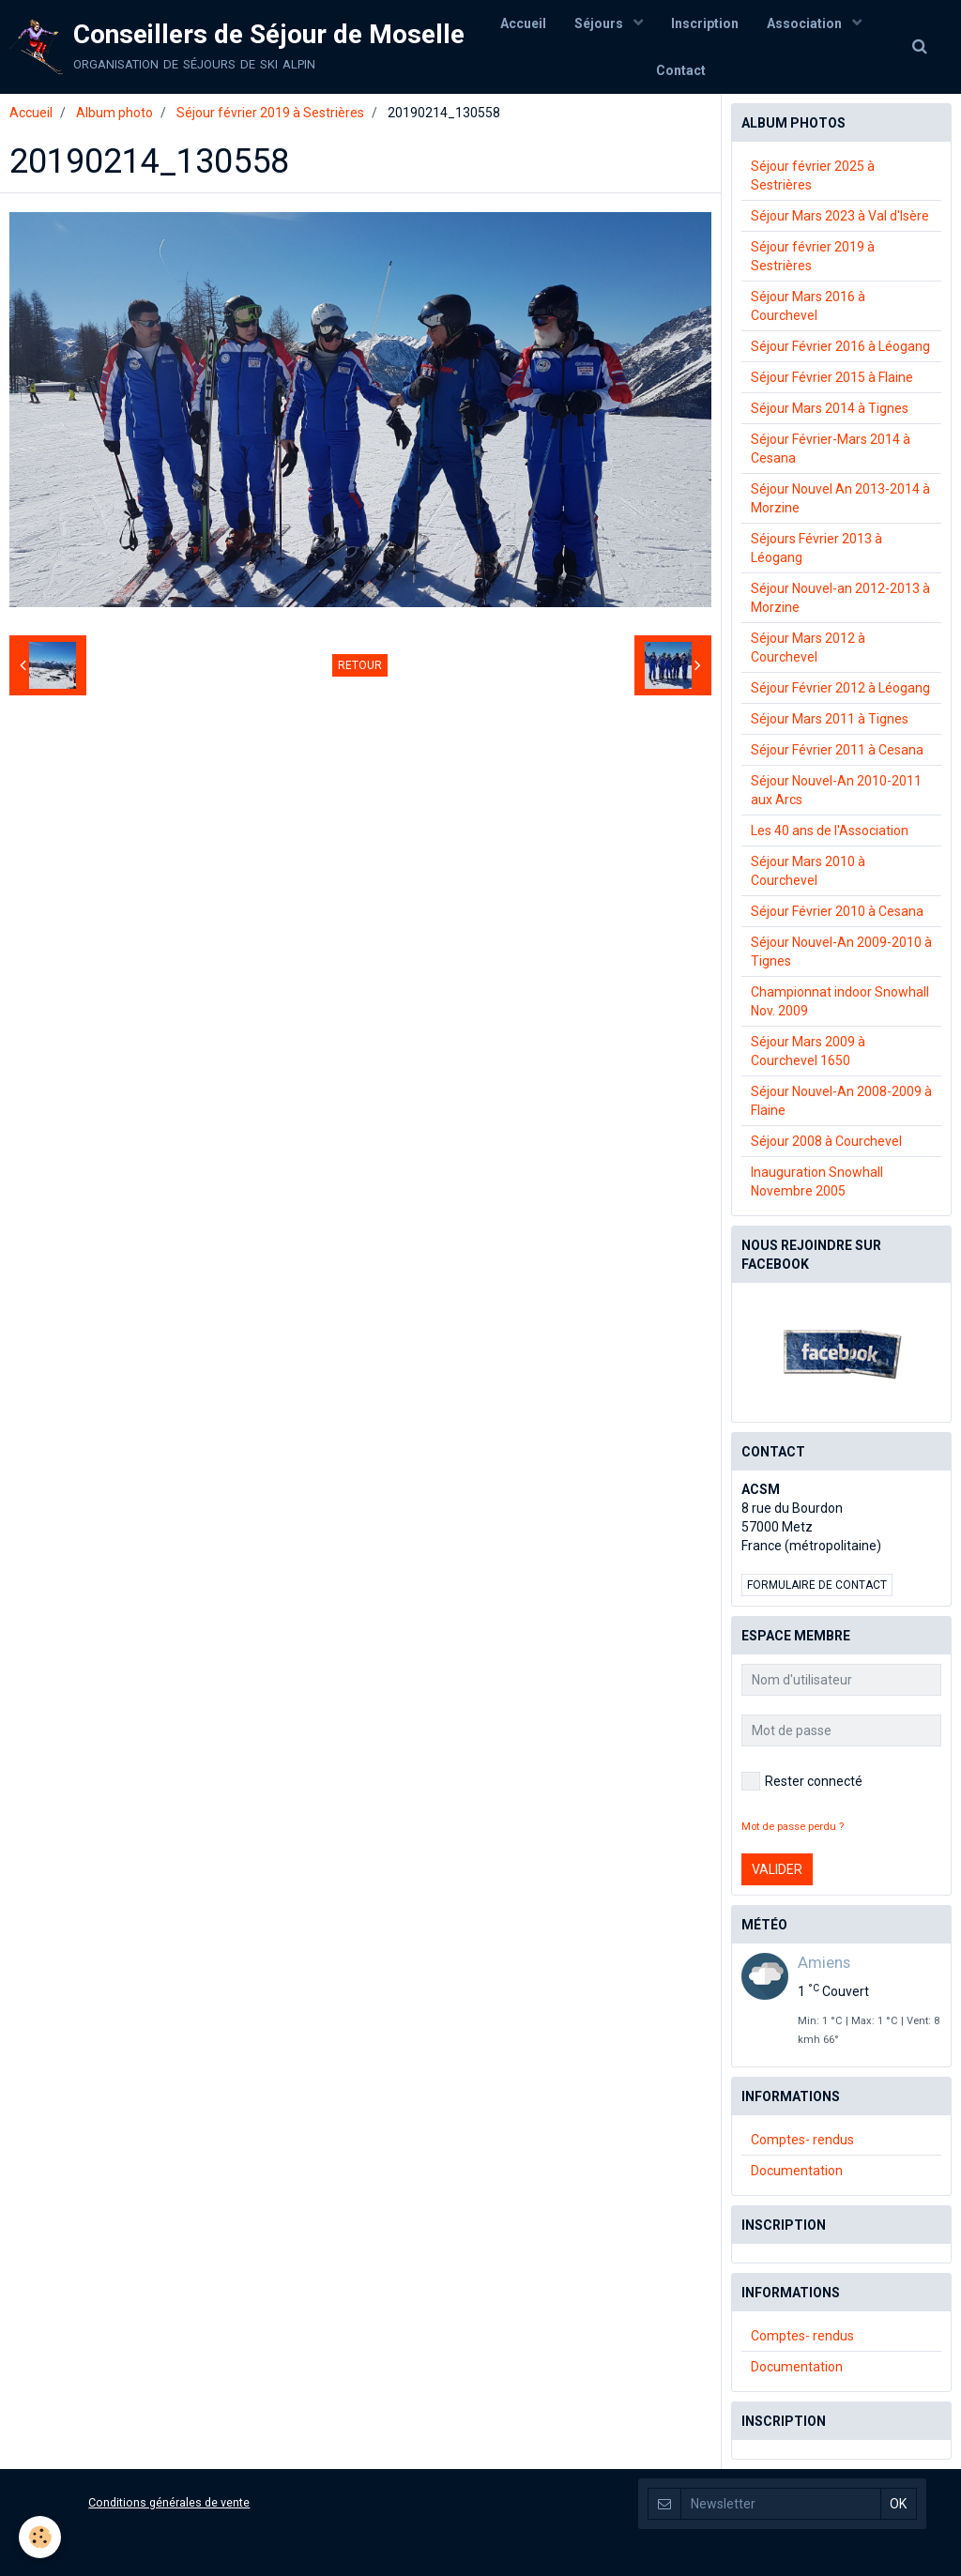  I want to click on Retour, so click(360, 665).